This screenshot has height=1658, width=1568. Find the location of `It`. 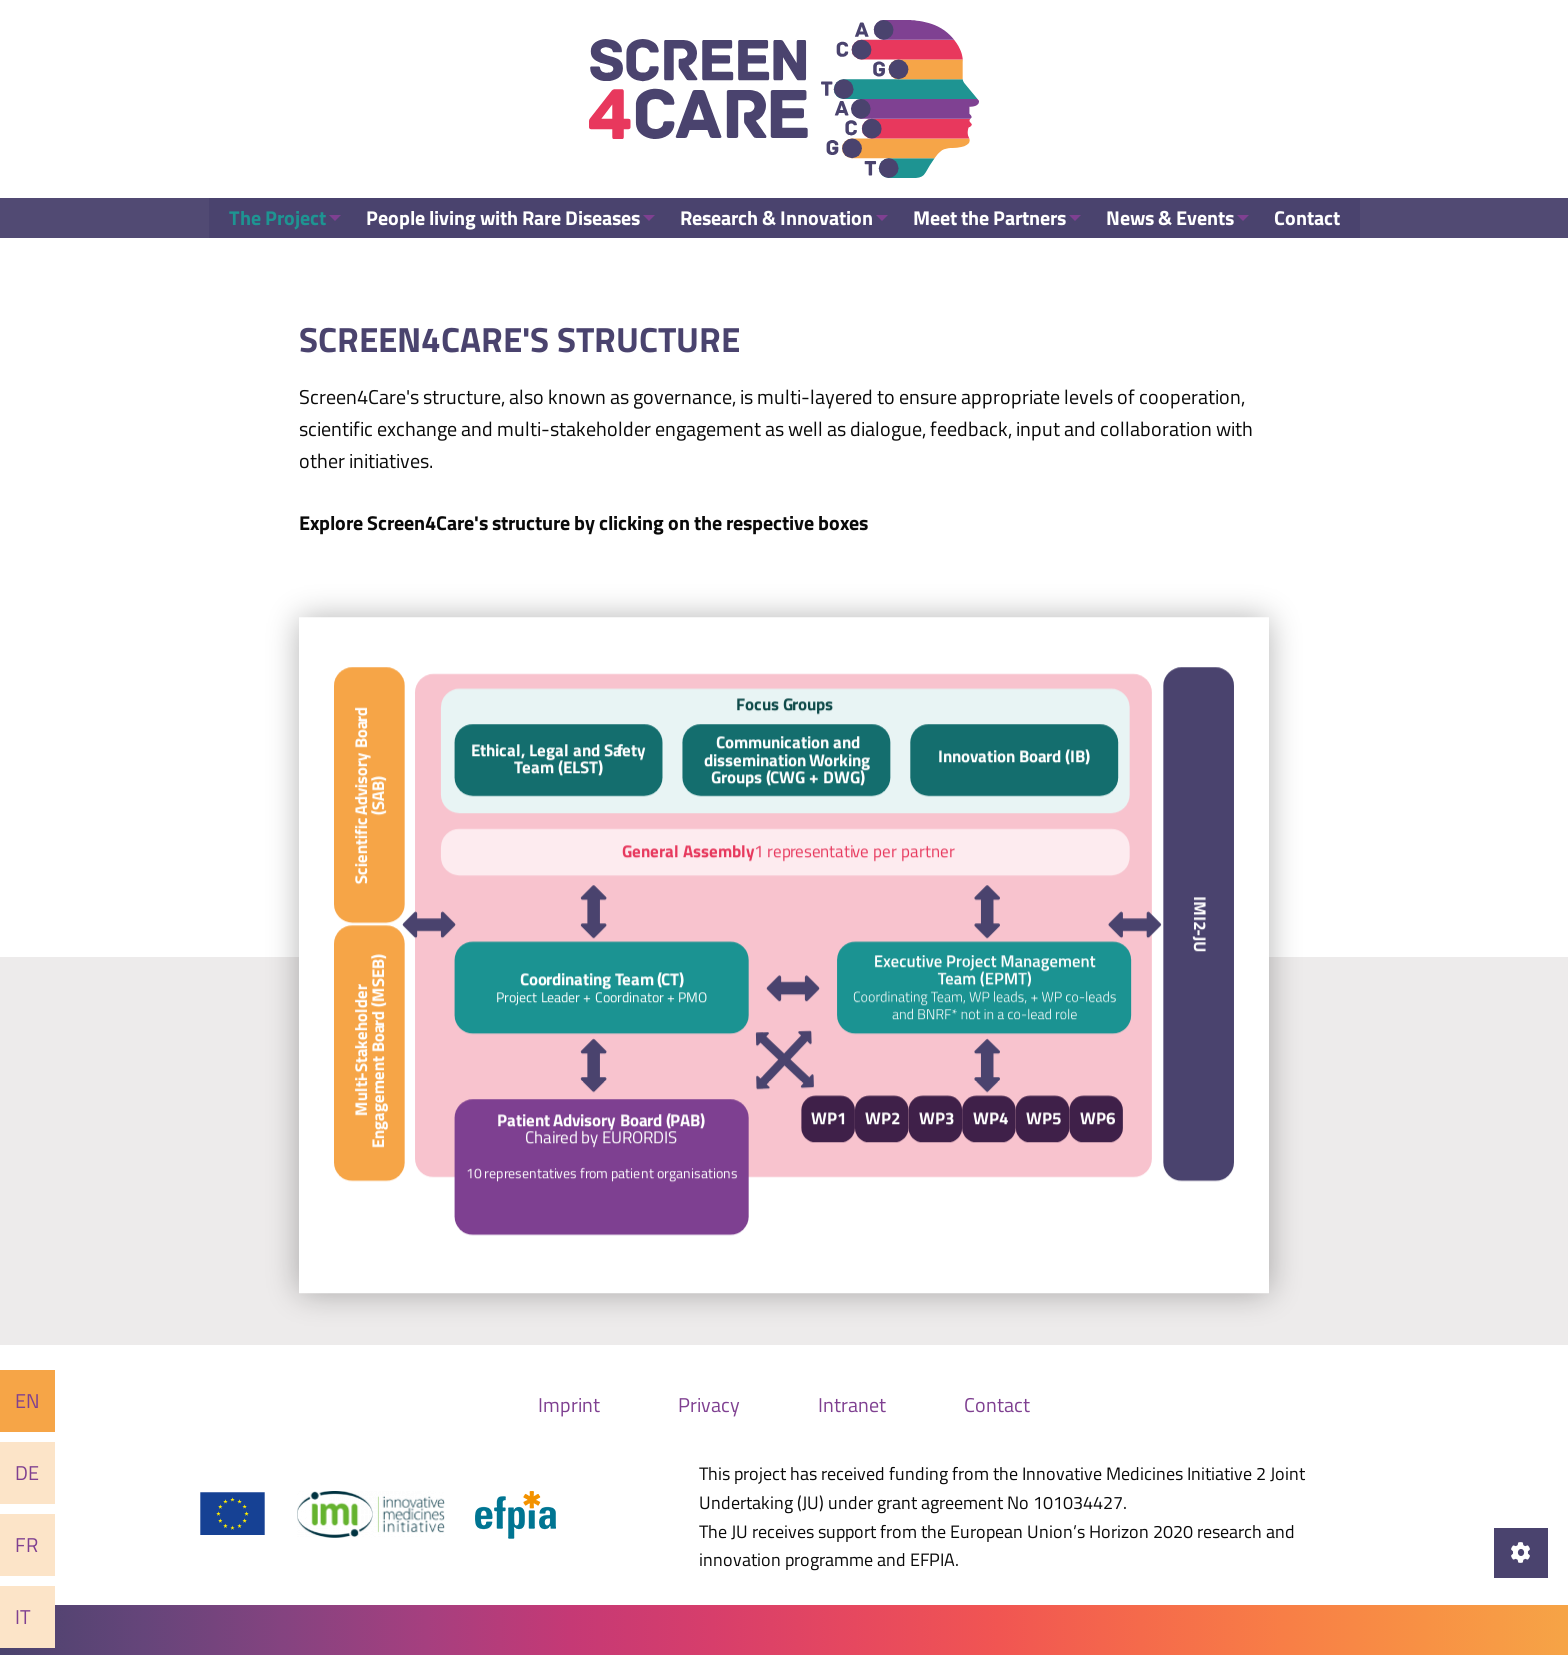

It is located at coordinates (23, 1616).